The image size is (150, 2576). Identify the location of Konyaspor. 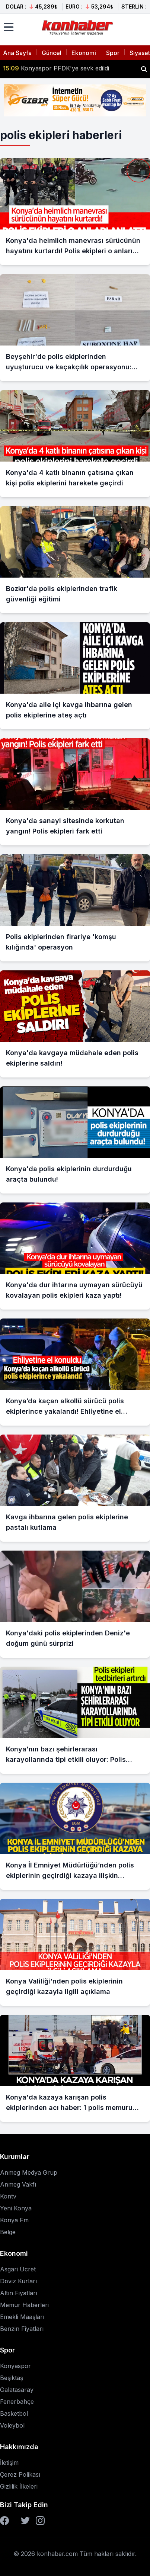
(15, 2366).